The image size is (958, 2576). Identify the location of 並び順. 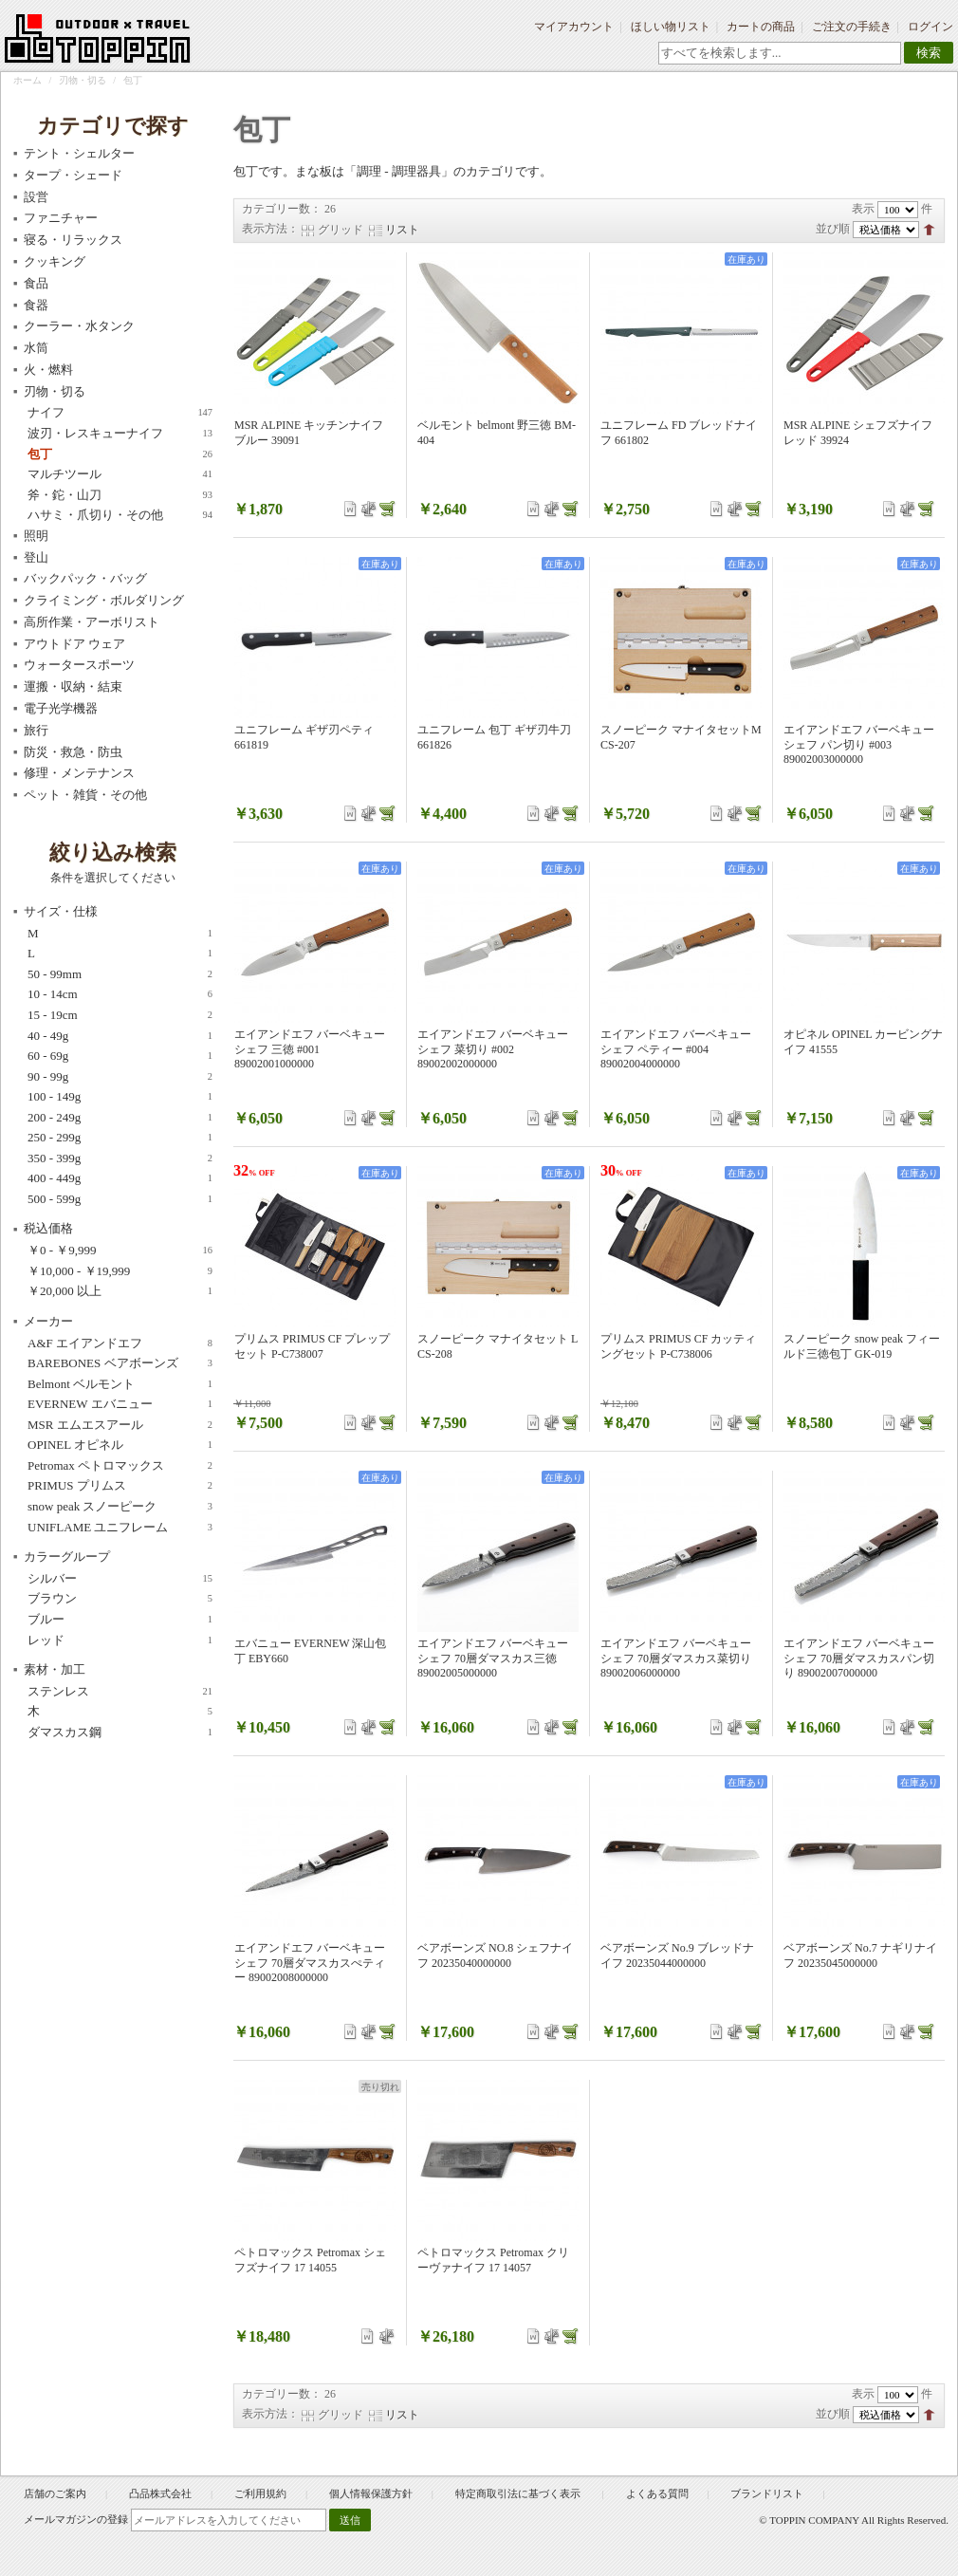
(833, 228).